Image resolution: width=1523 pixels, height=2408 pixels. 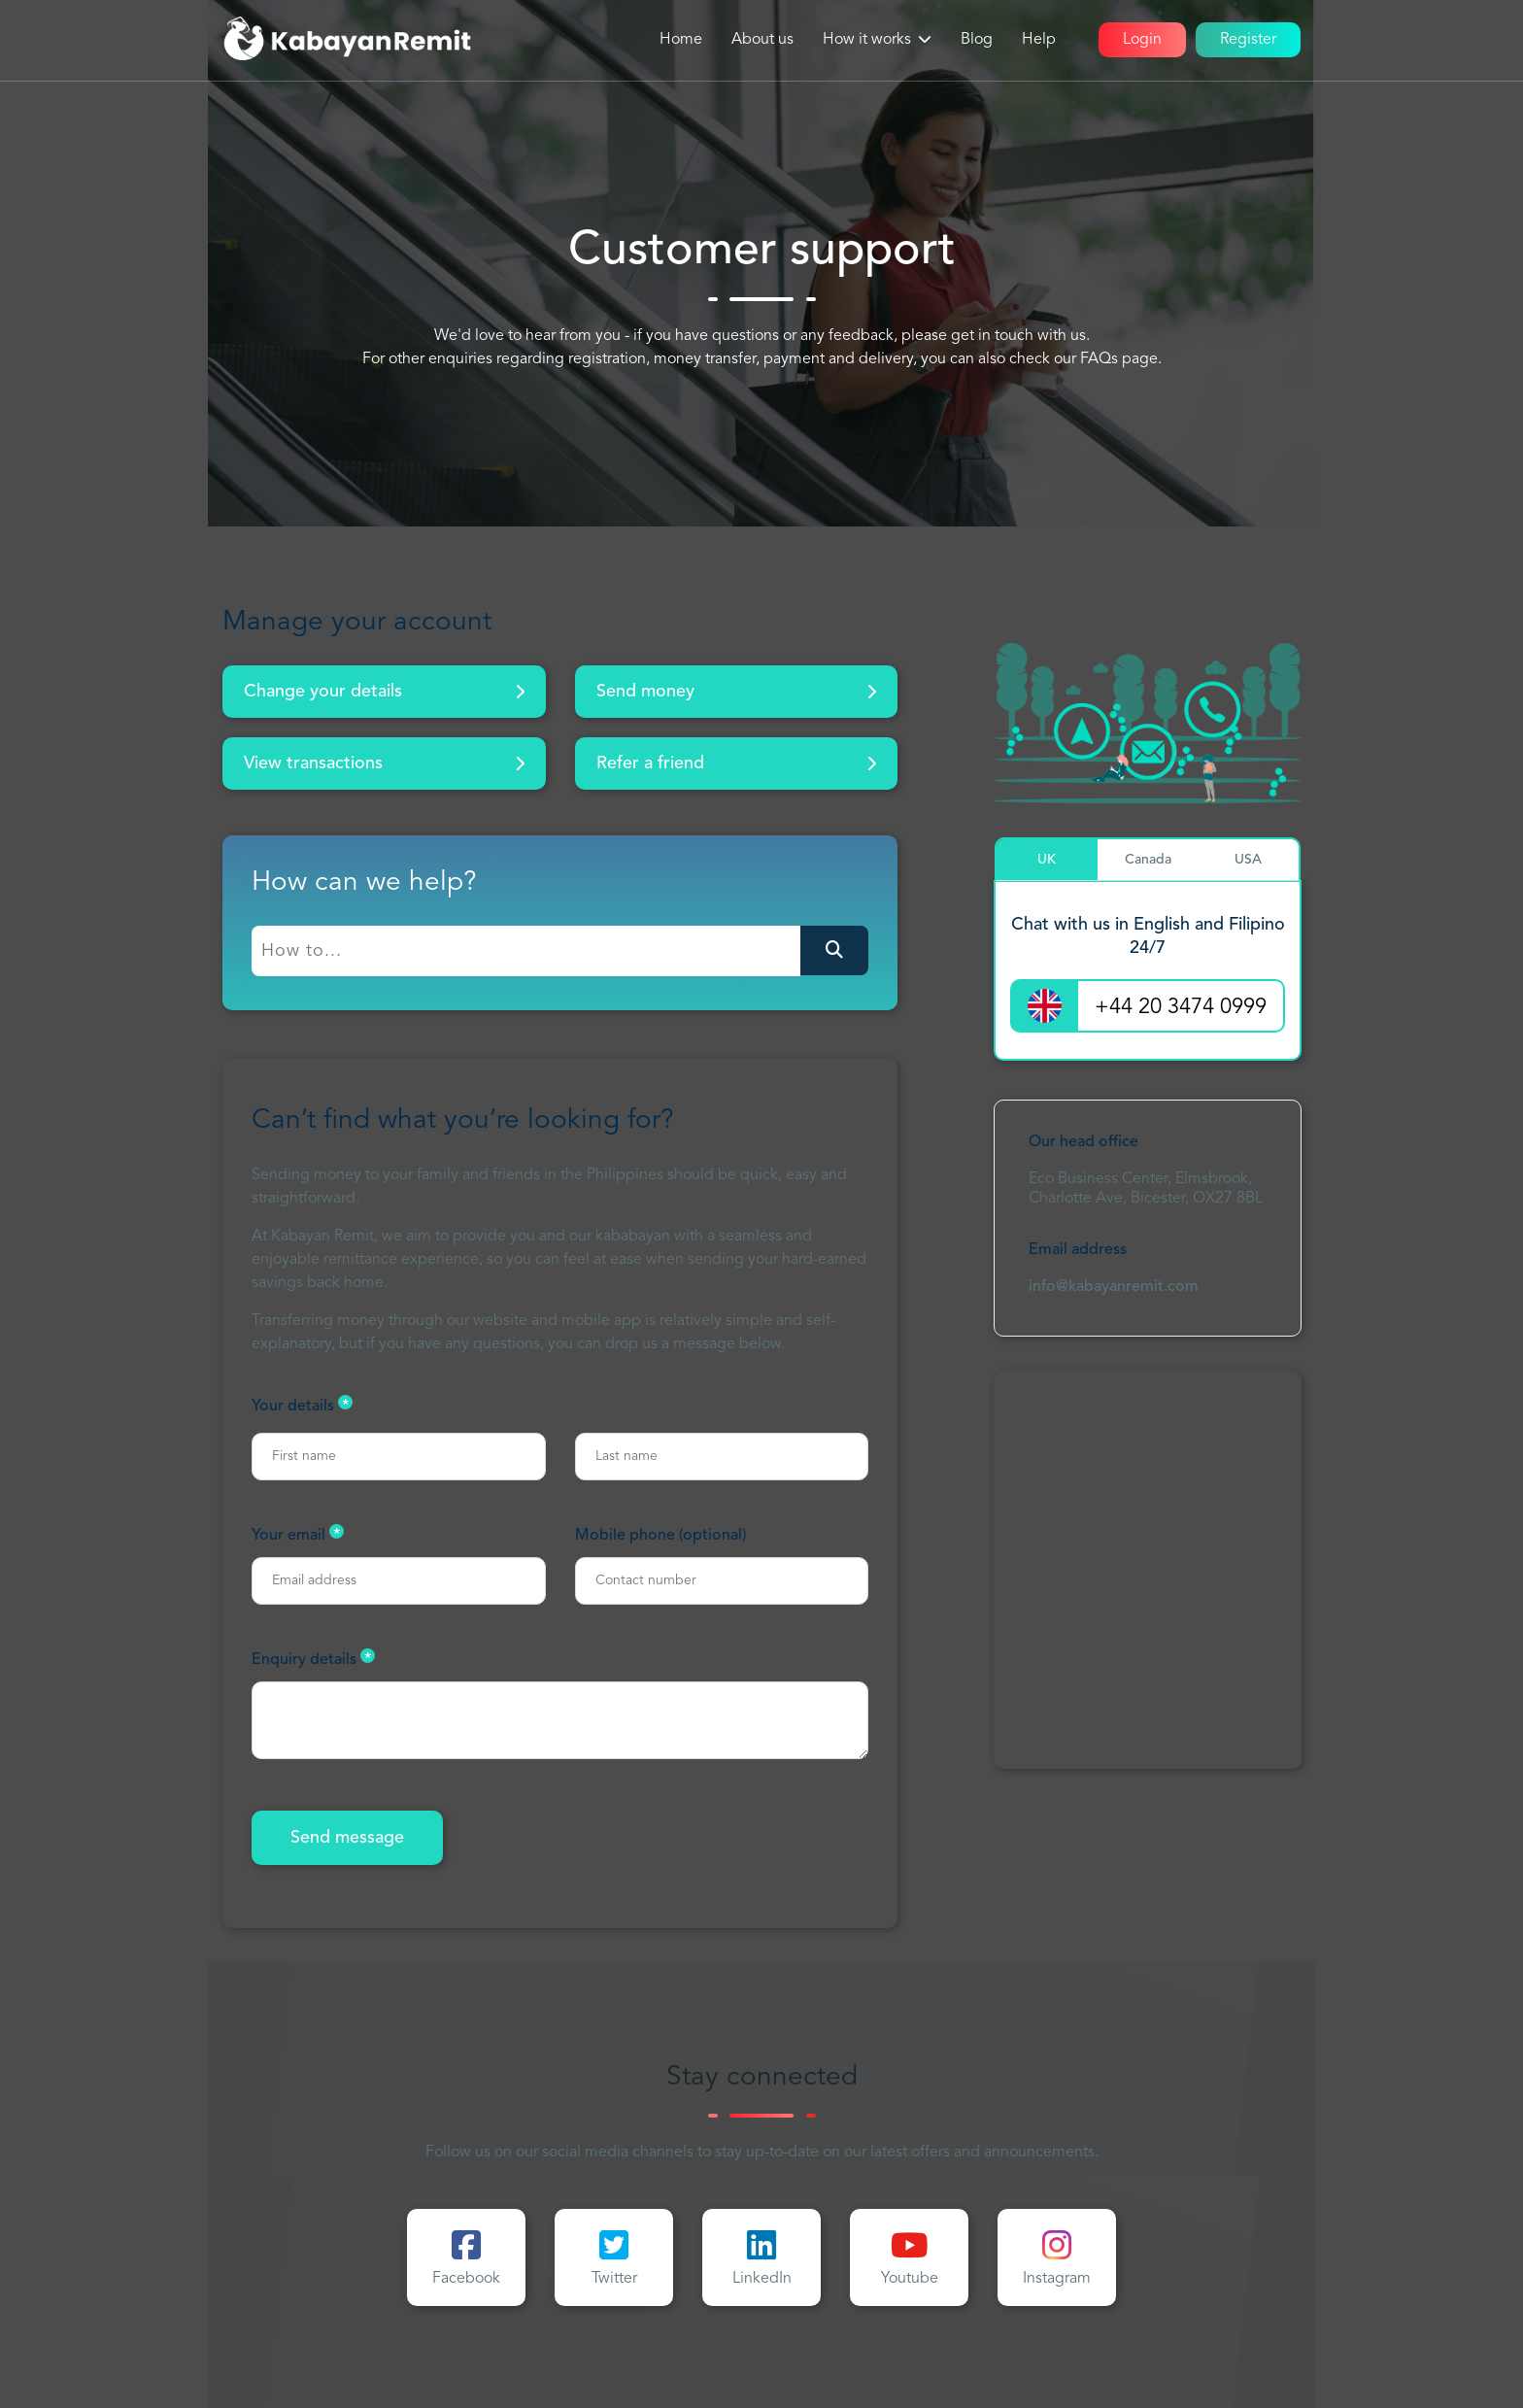 What do you see at coordinates (1142, 40) in the screenshot?
I see `Login` at bounding box center [1142, 40].